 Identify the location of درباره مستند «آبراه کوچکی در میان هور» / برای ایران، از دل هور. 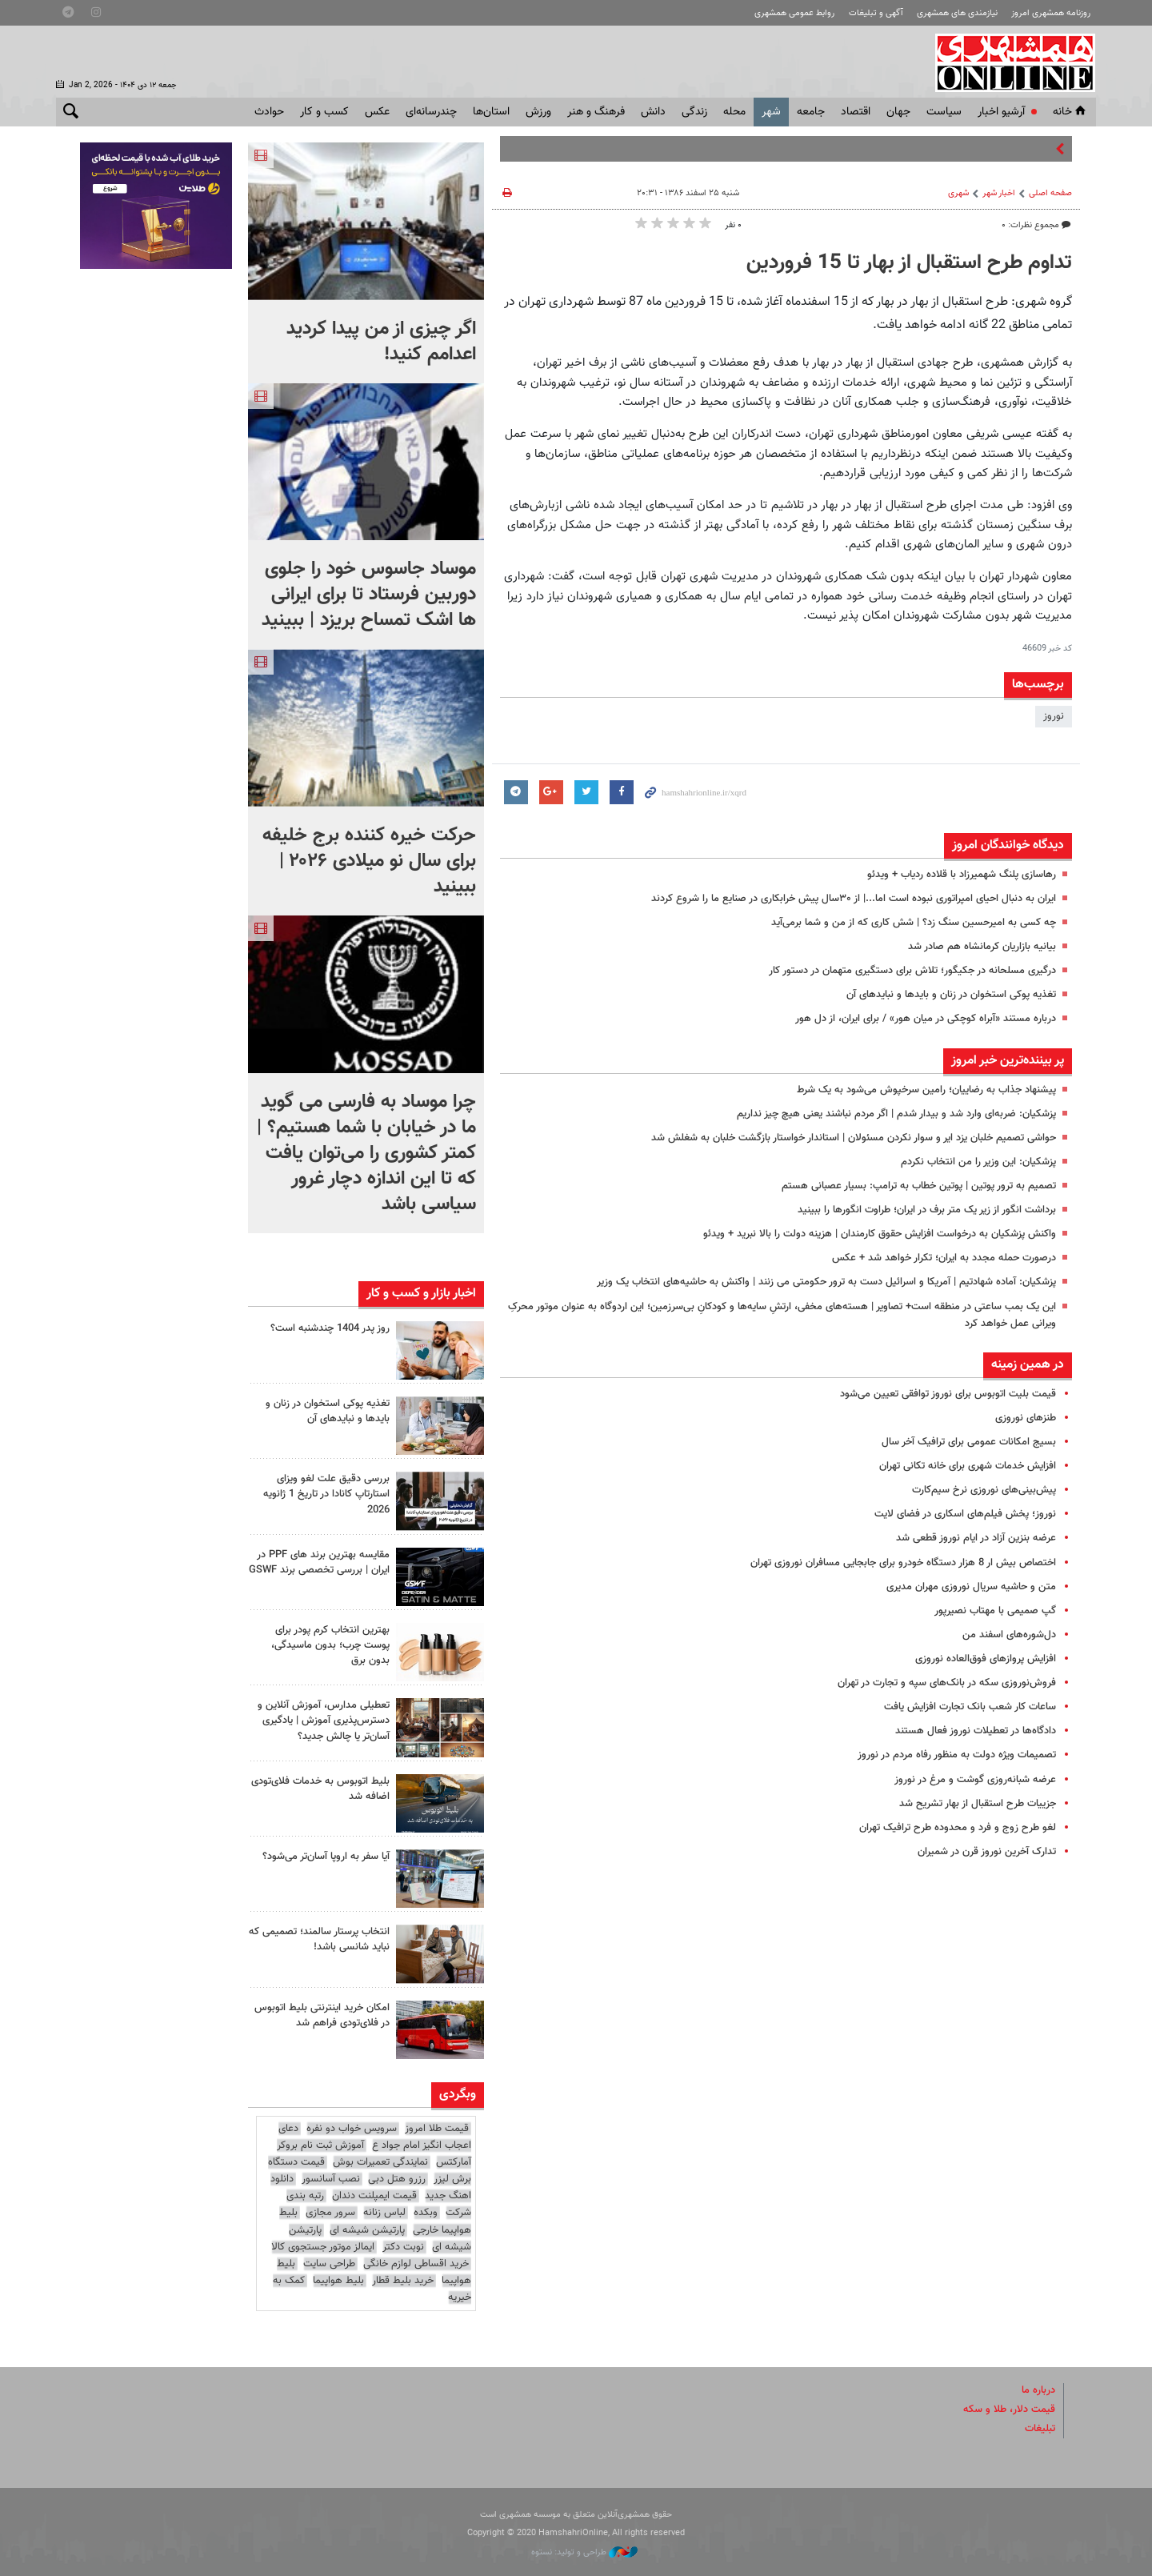
(925, 1019).